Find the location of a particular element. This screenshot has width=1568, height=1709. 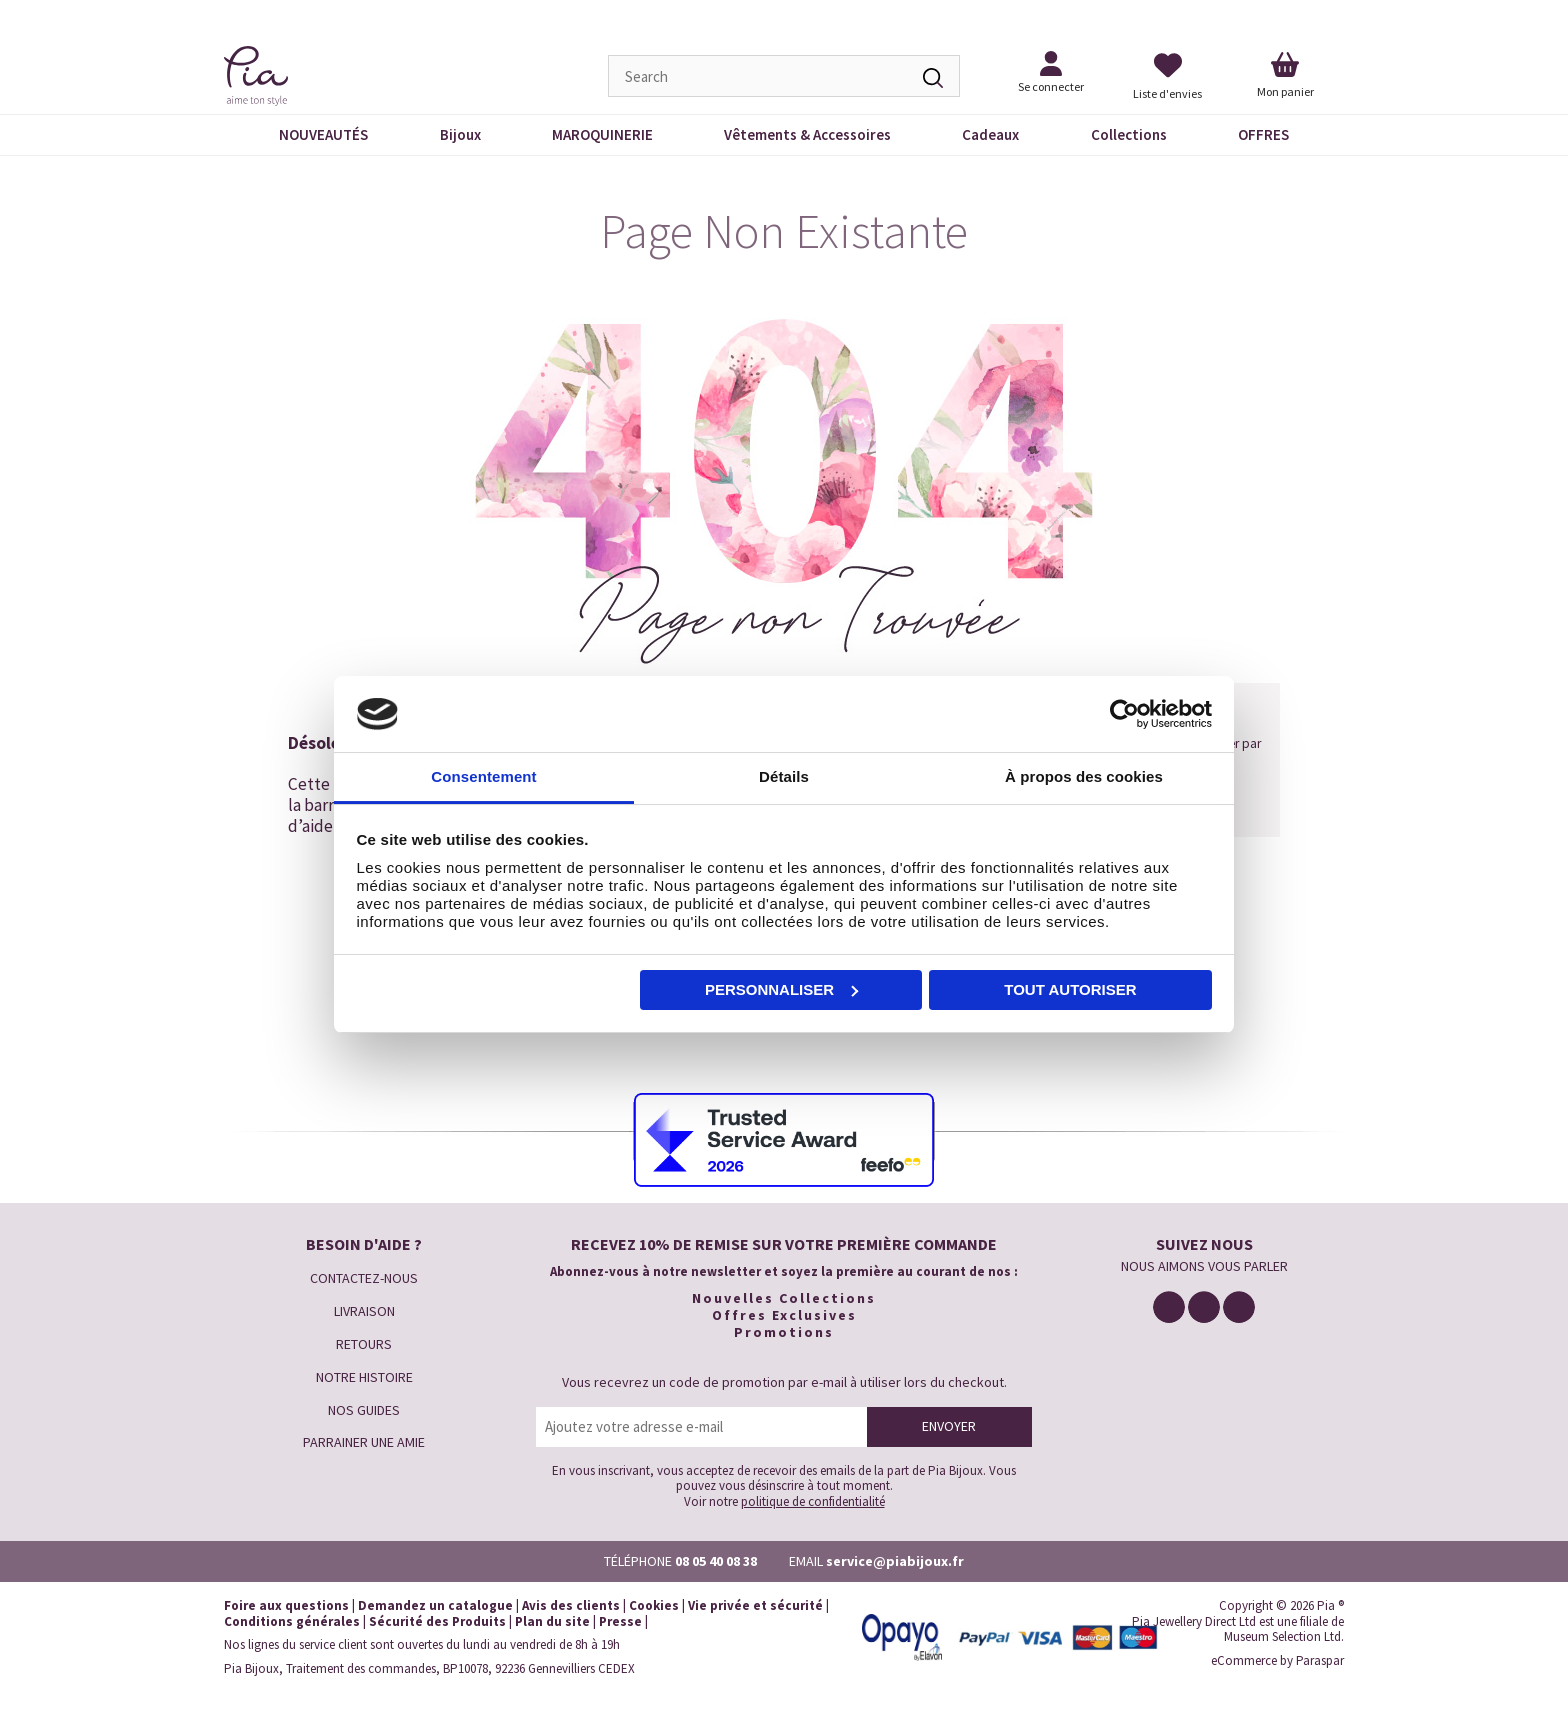

NOUVEAUTÉS is located at coordinates (323, 134).